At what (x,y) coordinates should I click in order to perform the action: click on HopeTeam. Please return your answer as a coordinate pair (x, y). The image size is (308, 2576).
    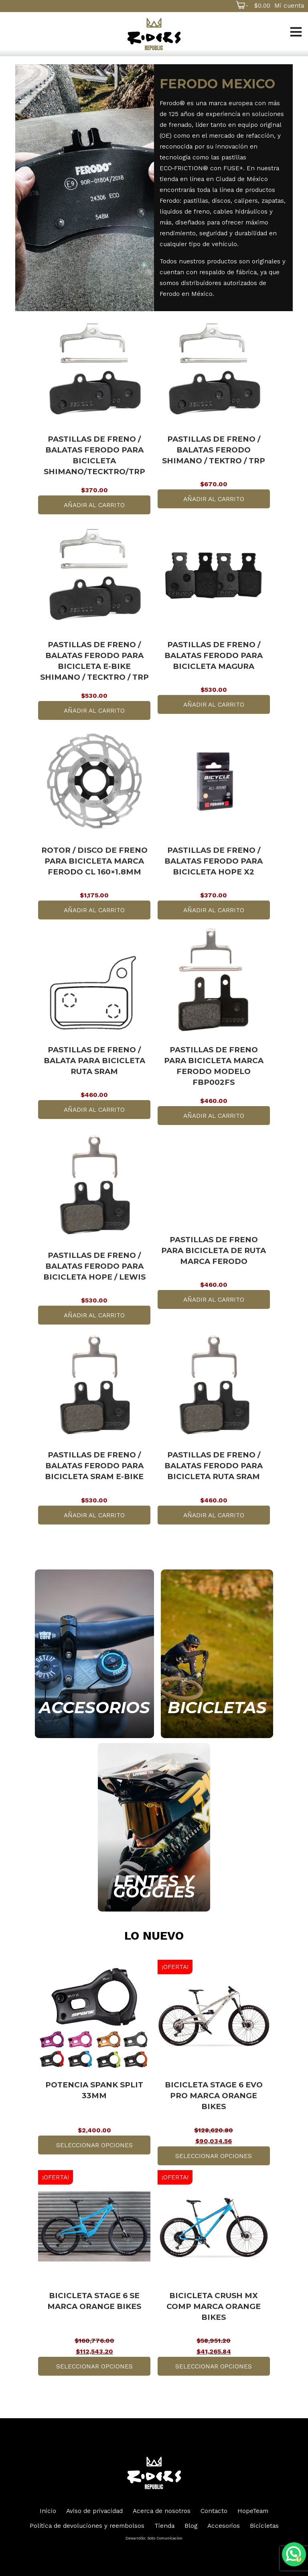
    Looking at the image, I should click on (252, 2511).